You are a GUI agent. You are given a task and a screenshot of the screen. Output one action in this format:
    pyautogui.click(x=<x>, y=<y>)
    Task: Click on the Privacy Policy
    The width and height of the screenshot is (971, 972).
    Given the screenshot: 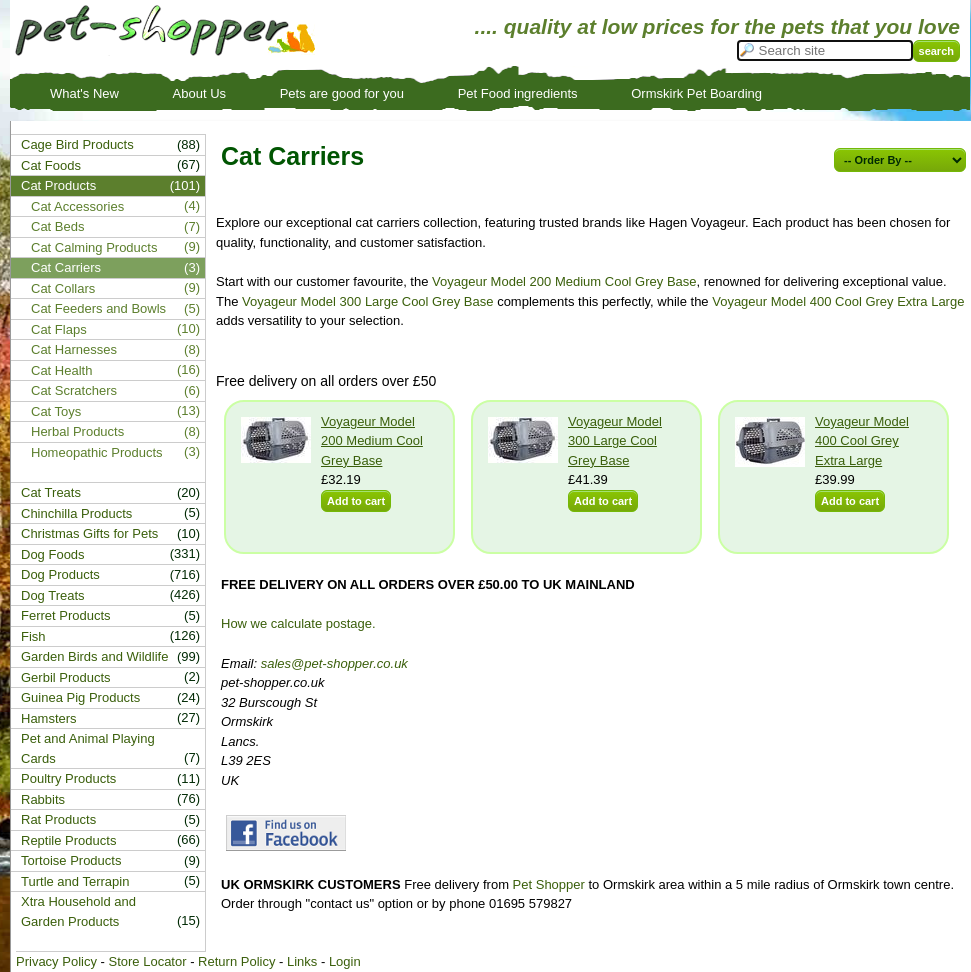 What is the action you would take?
    pyautogui.click(x=56, y=961)
    